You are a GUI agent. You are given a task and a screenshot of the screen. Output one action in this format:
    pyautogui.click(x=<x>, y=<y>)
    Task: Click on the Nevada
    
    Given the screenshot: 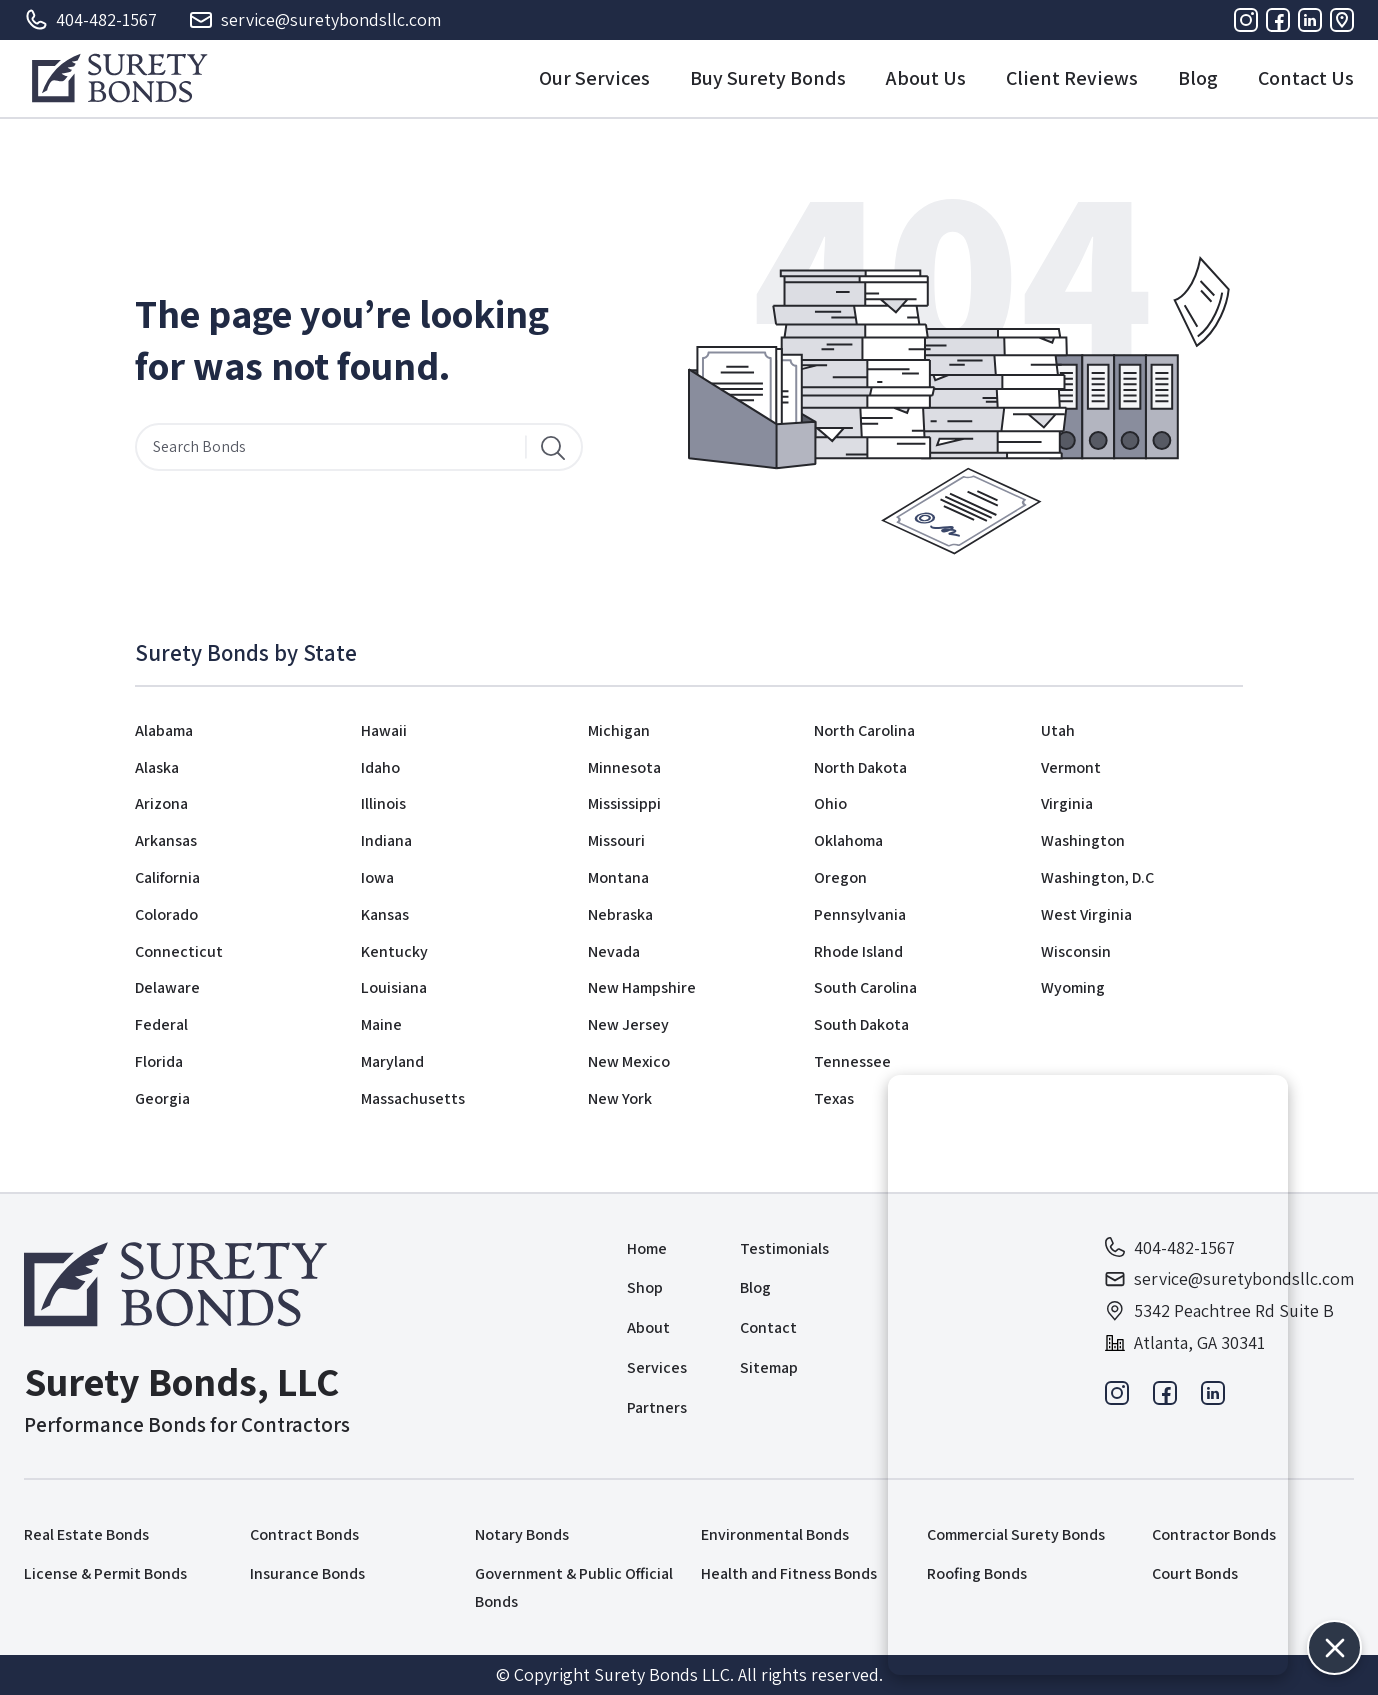 What is the action you would take?
    pyautogui.click(x=614, y=951)
    